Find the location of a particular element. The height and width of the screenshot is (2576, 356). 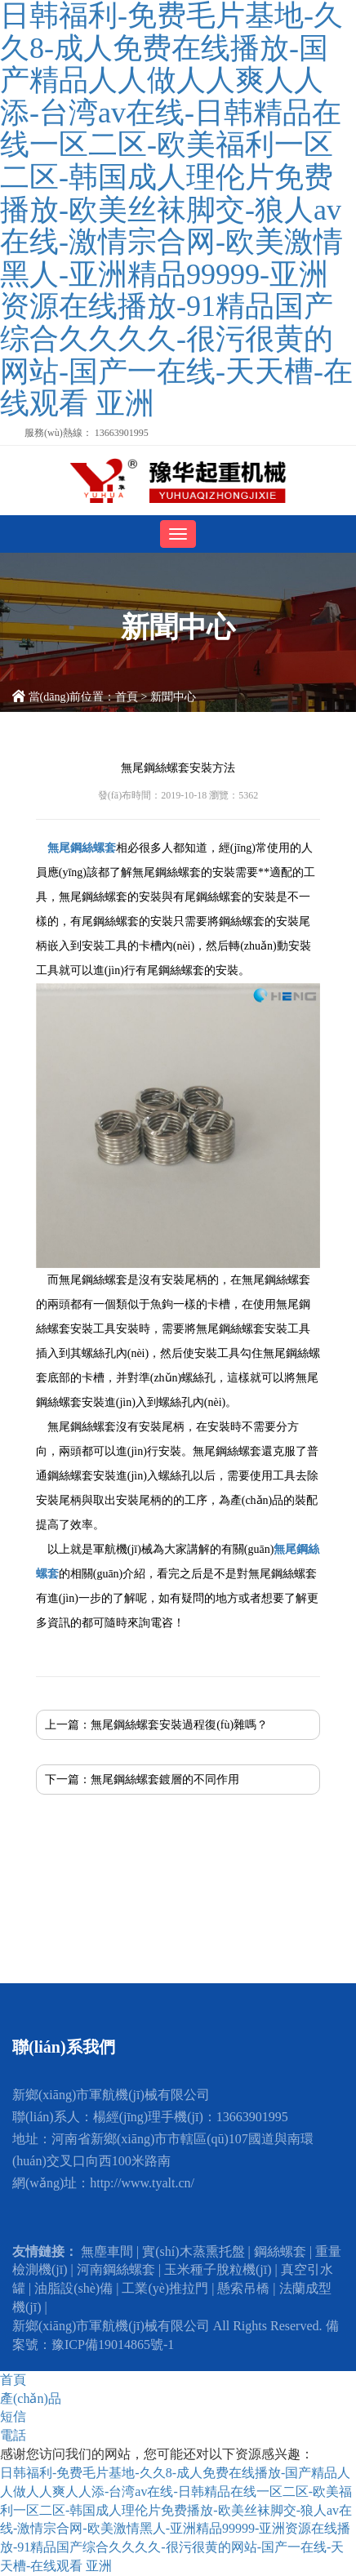

油脂設(shè)備 is located at coordinates (73, 2288).